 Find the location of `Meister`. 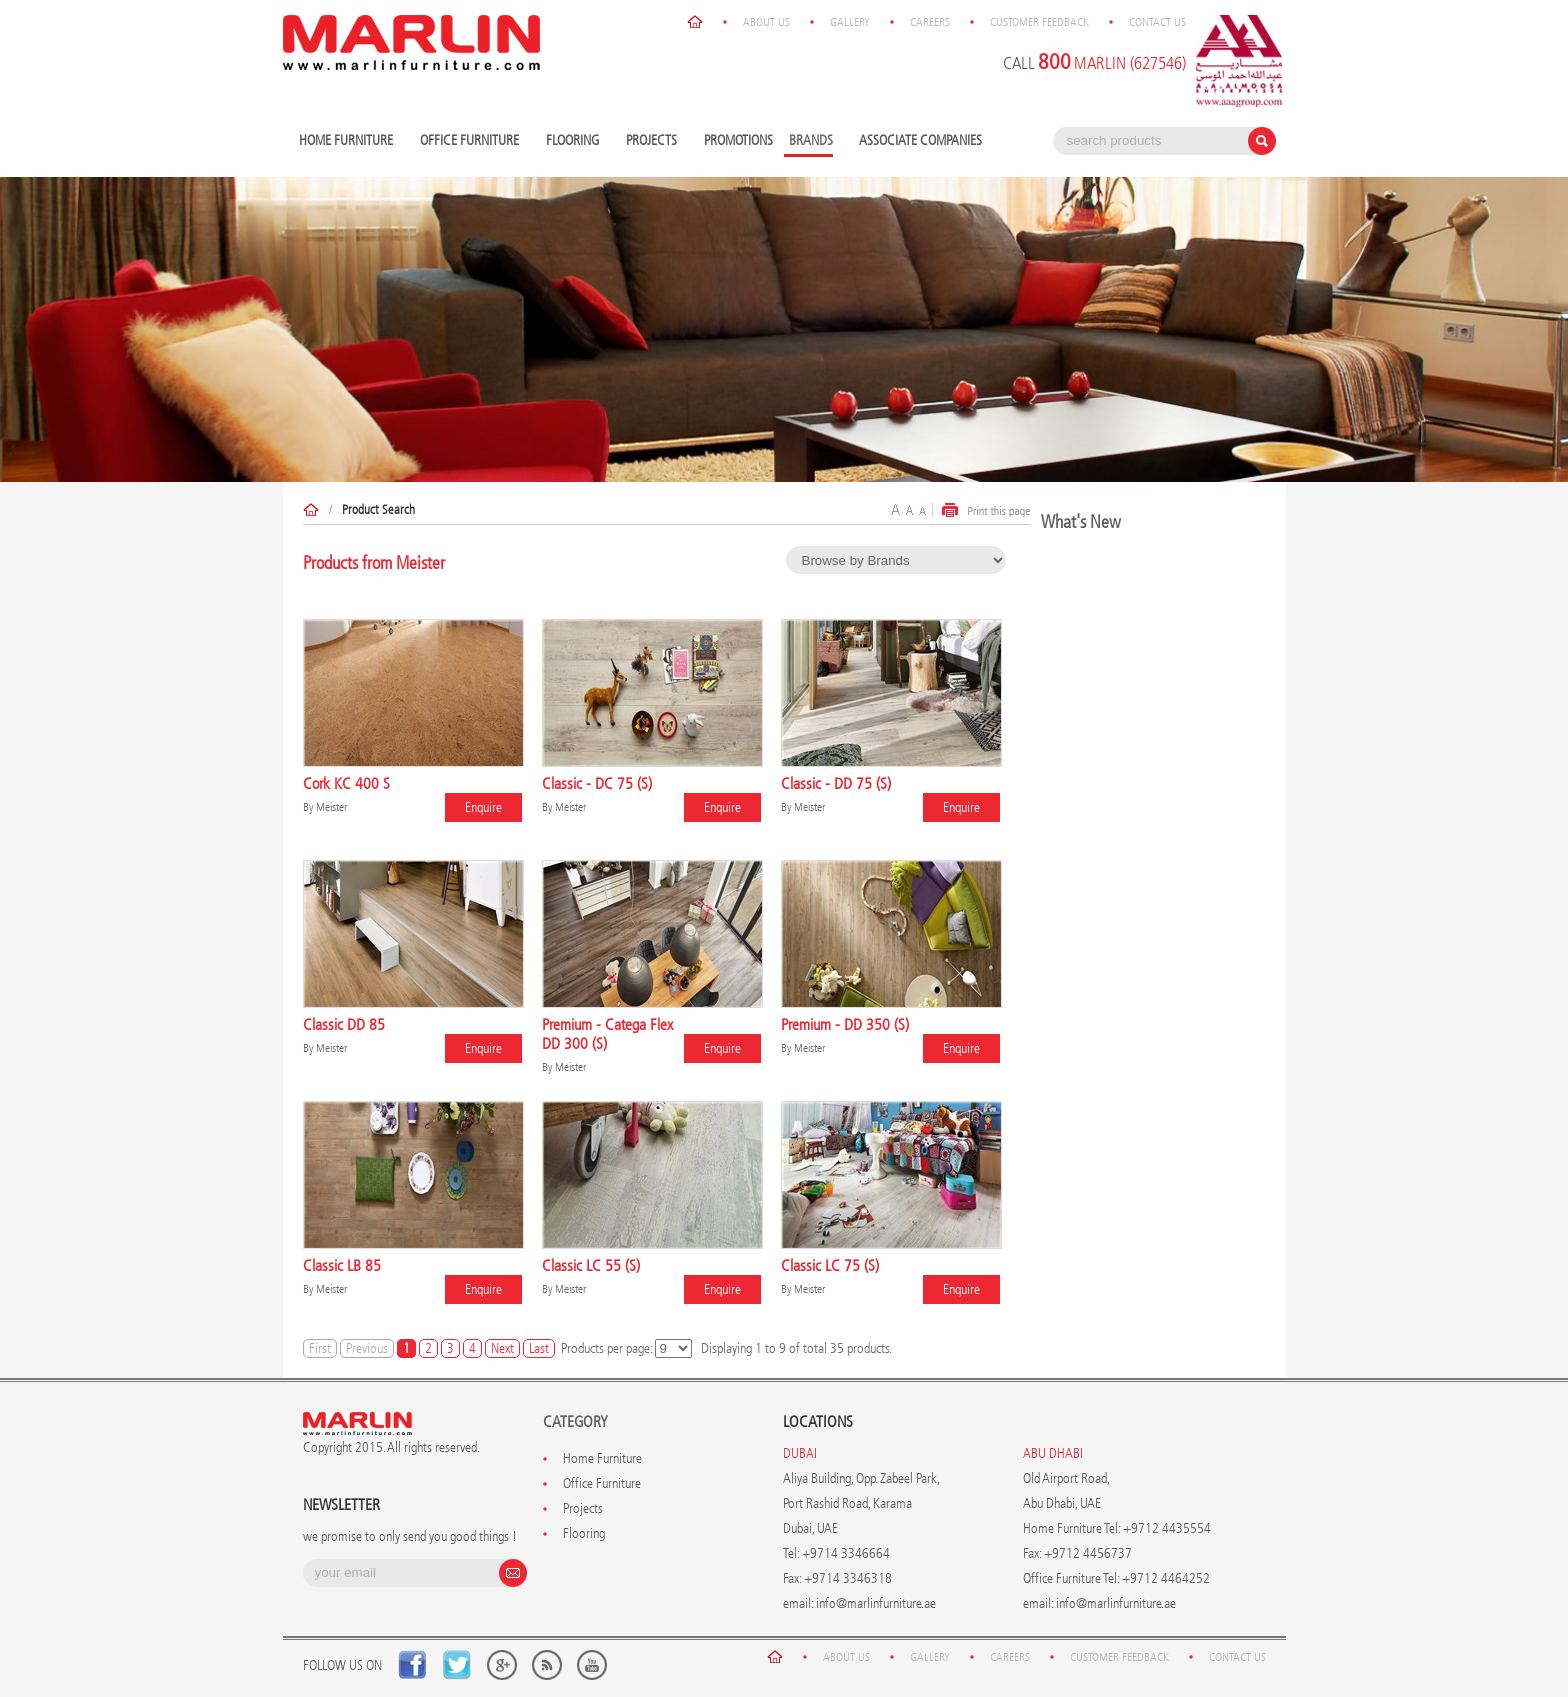

Meister is located at coordinates (331, 807).